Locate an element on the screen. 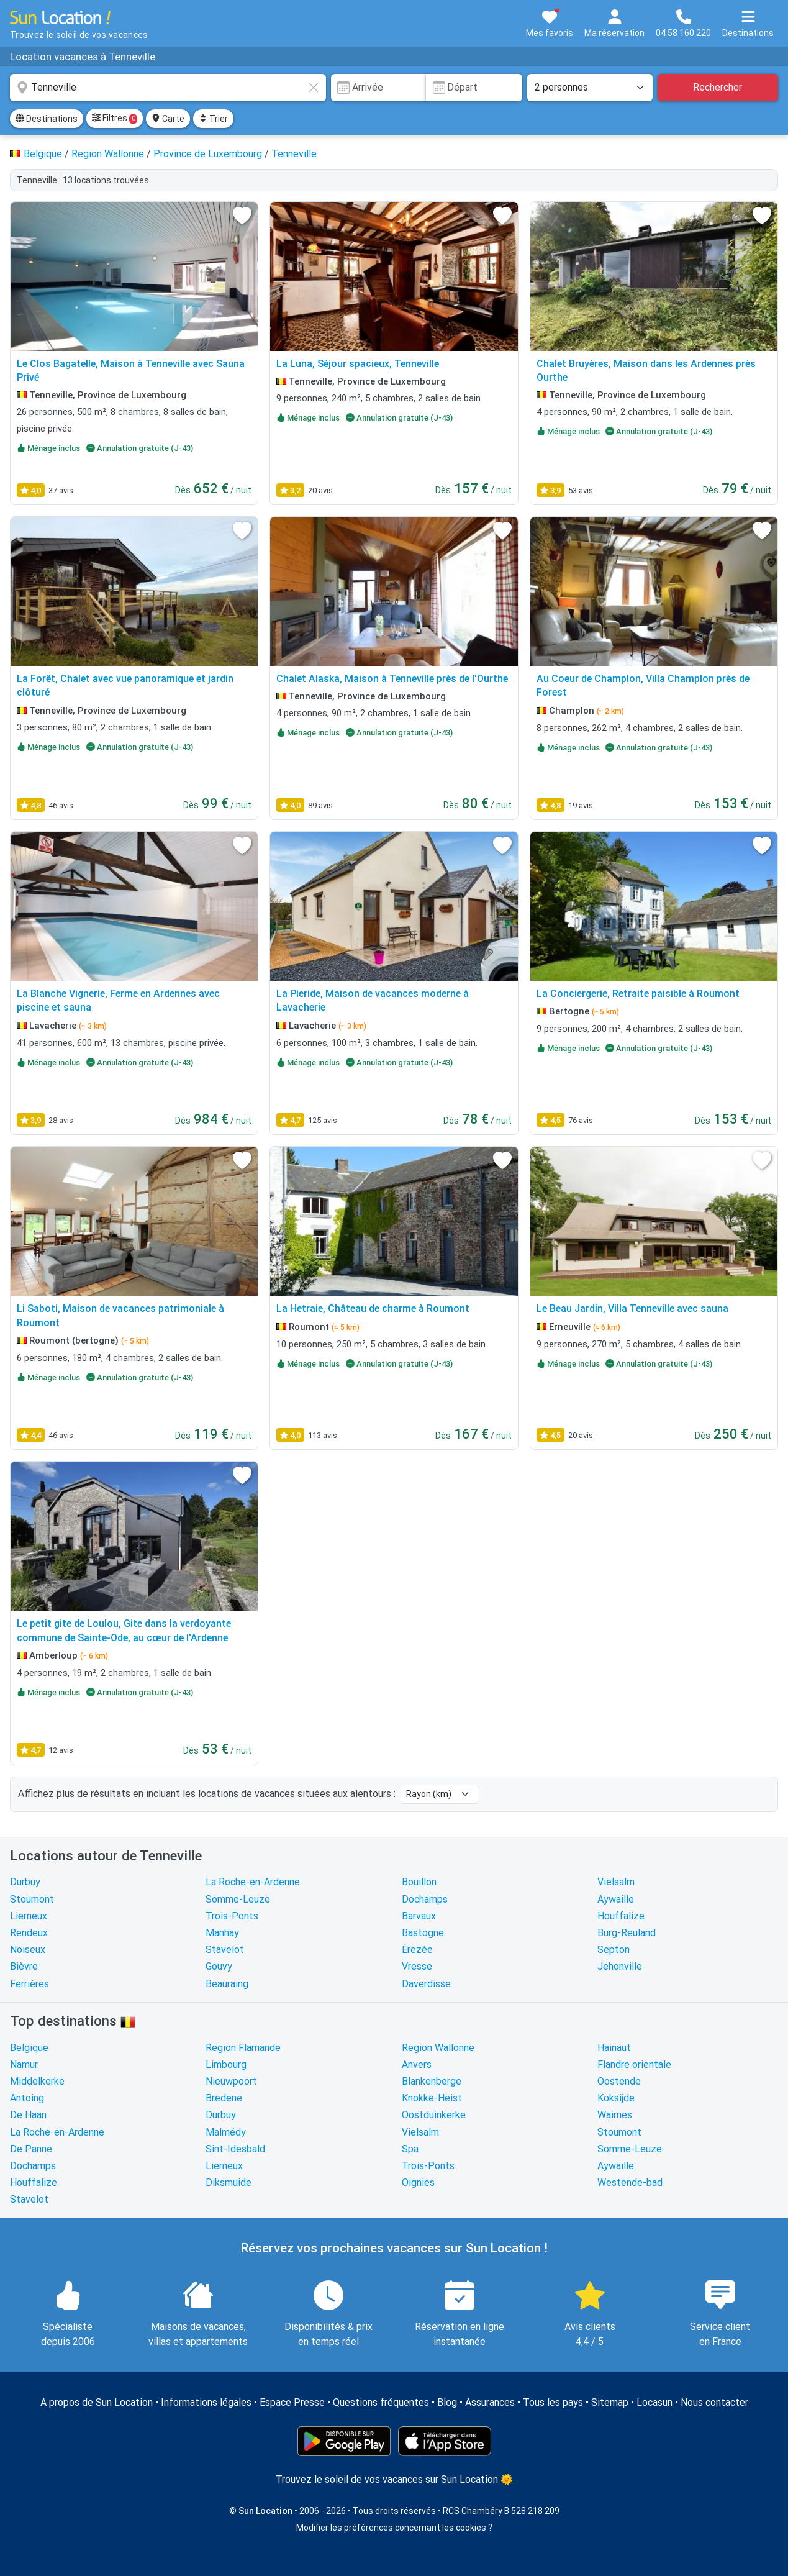  Stoumont is located at coordinates (32, 1899).